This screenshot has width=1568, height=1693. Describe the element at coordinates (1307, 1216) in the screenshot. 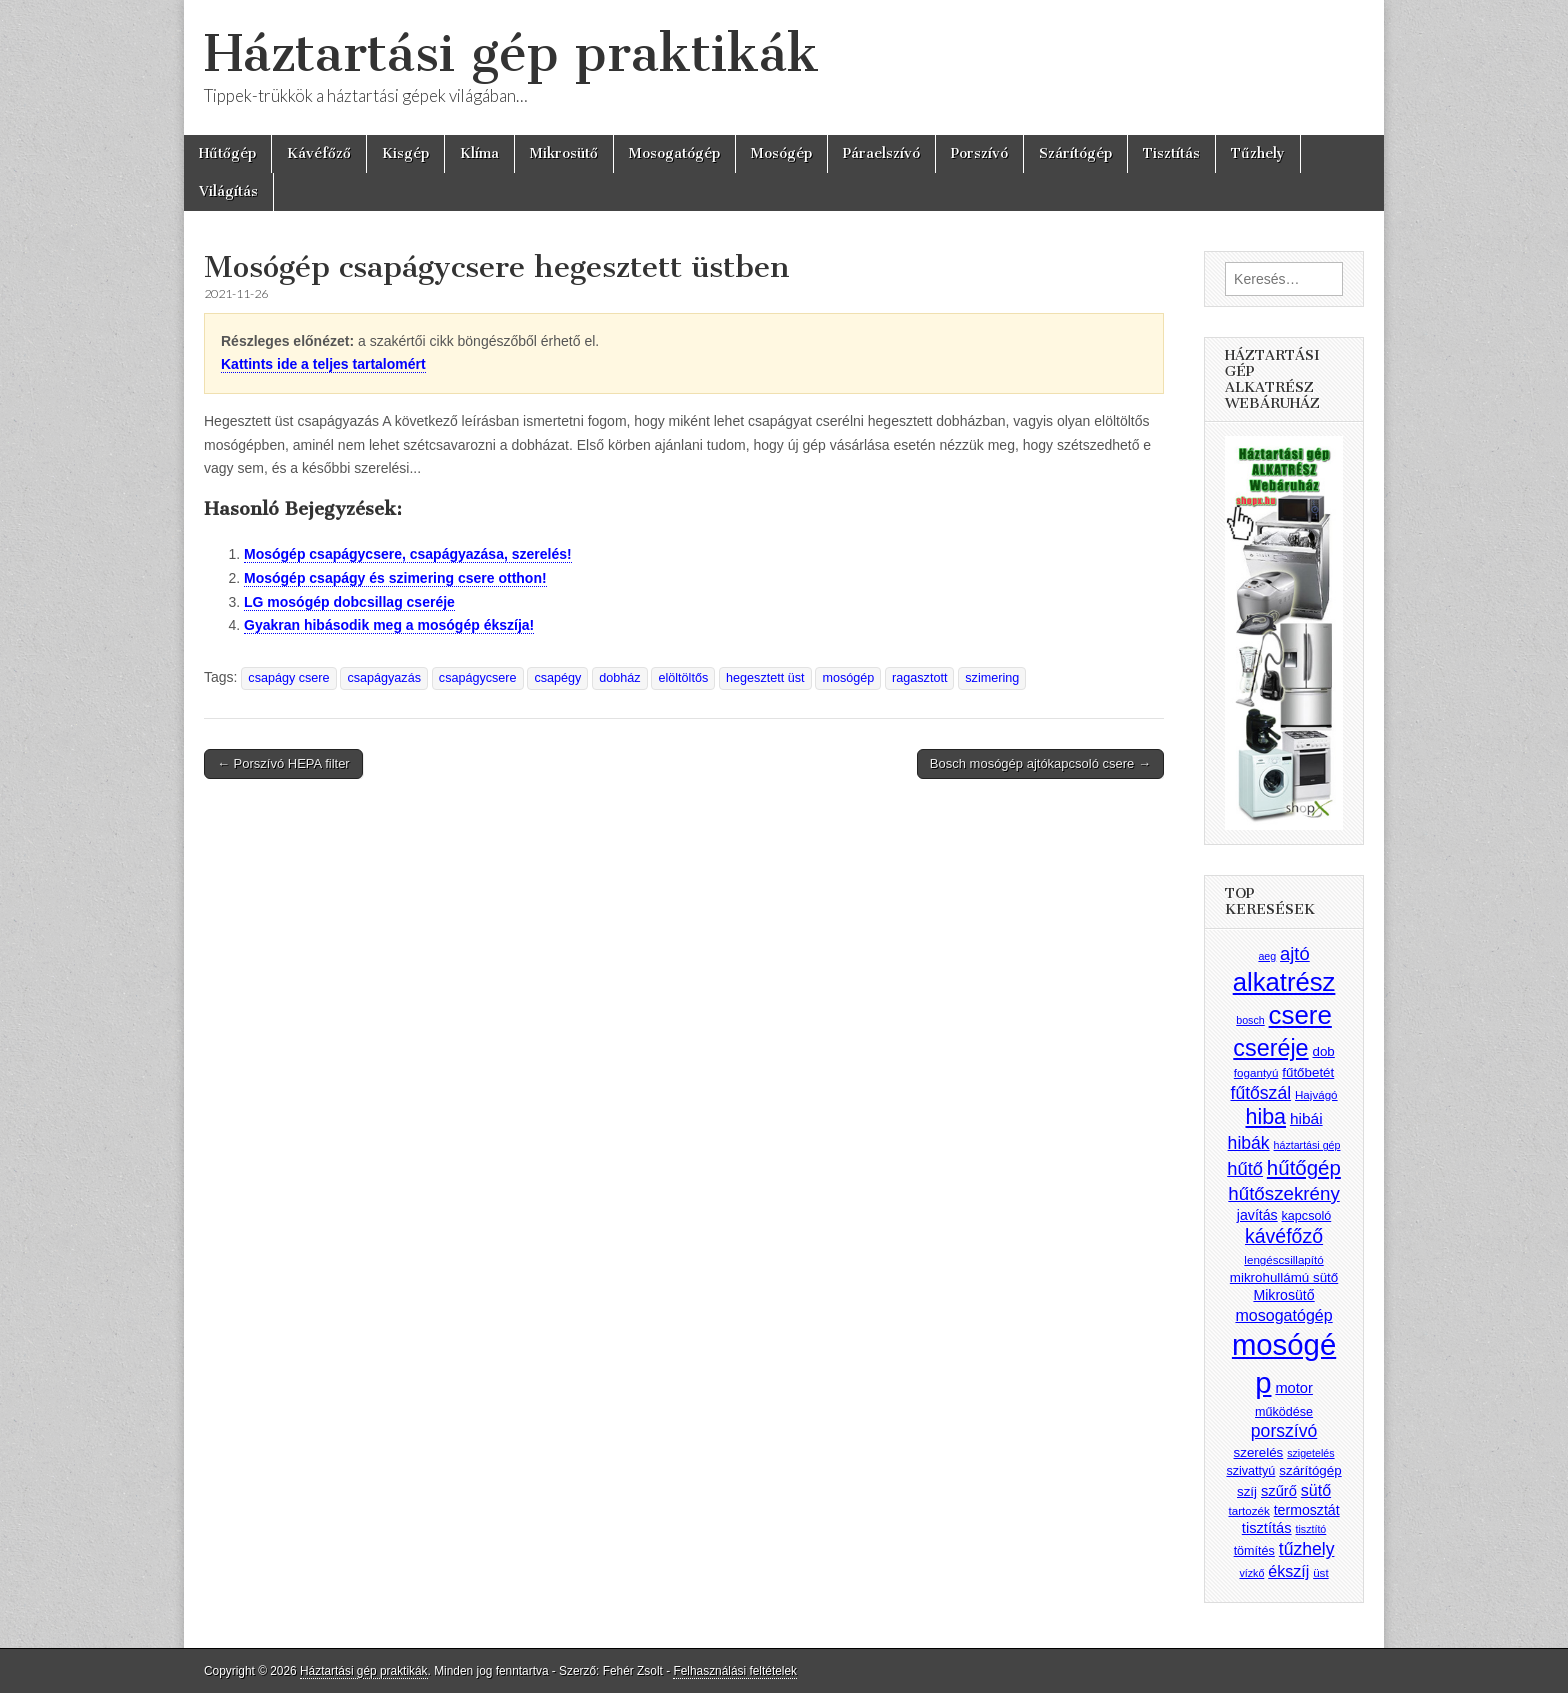

I see `kapcsoló [kapcsoló (9 elem)]` at that location.